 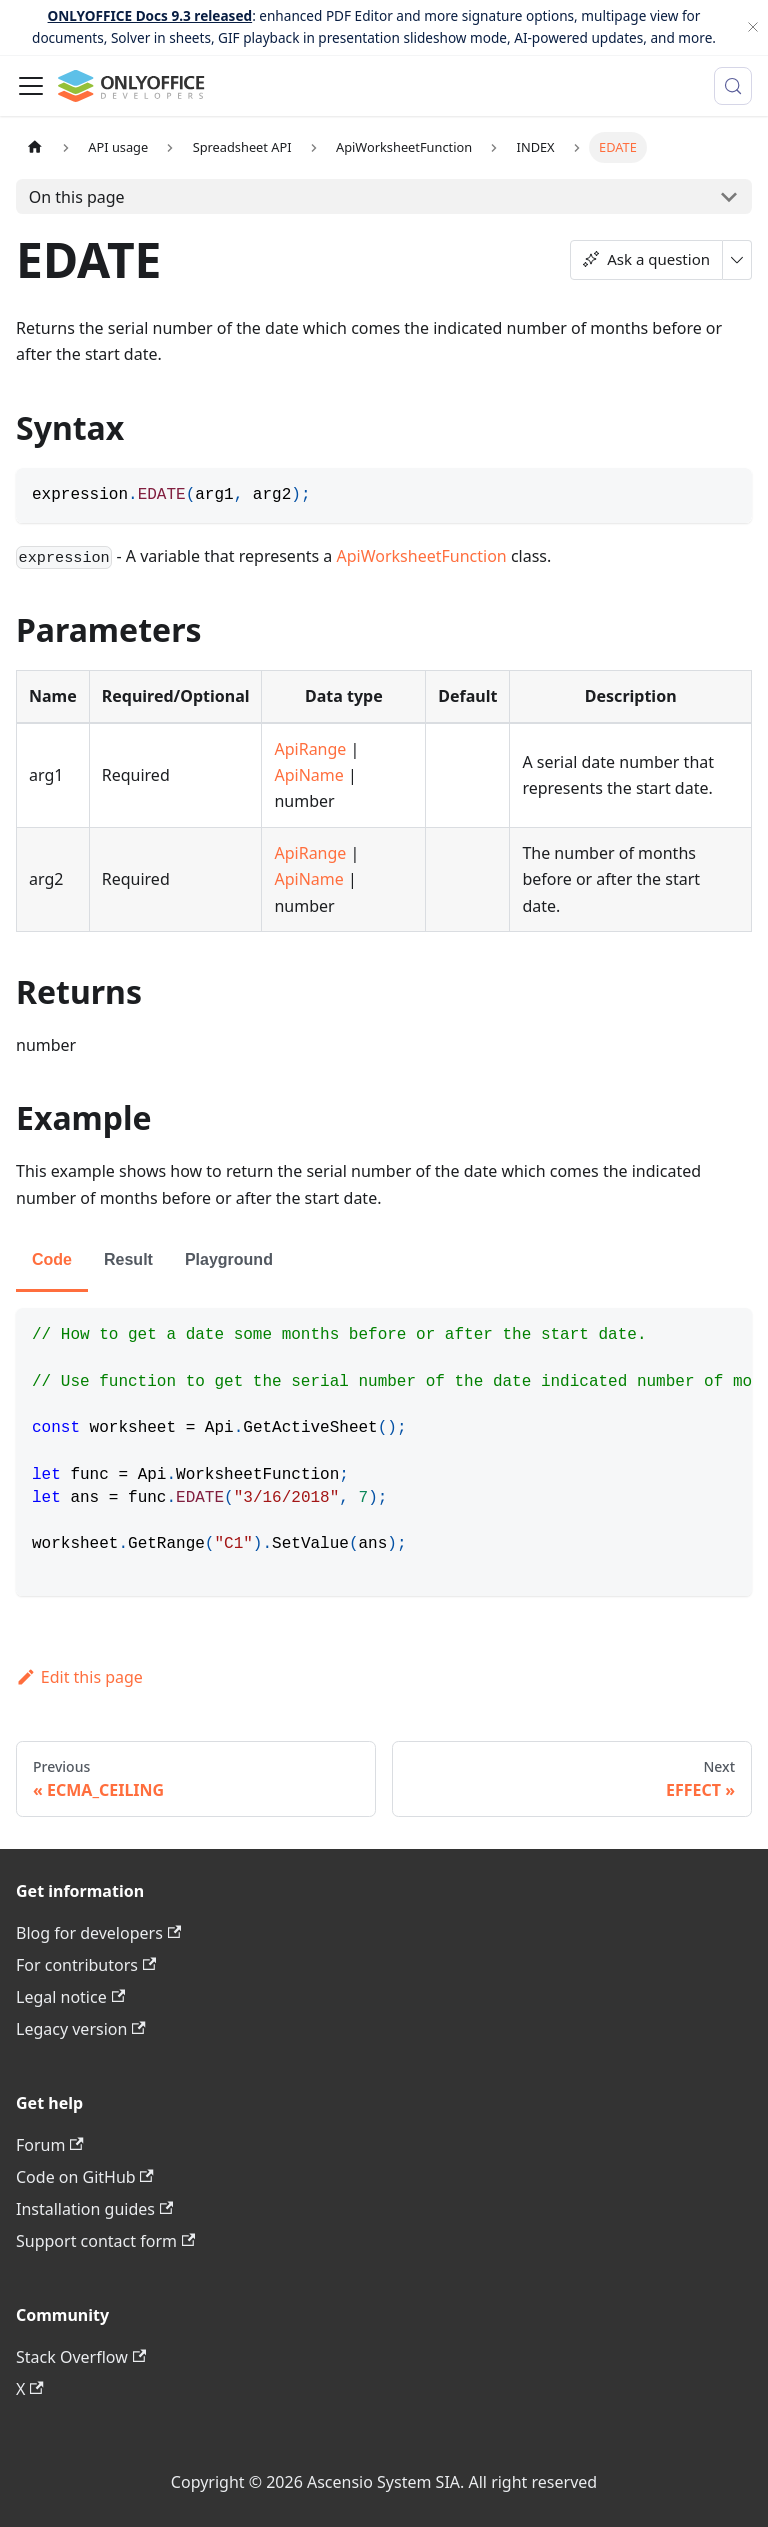 I want to click on Playground, so click(x=229, y=1259).